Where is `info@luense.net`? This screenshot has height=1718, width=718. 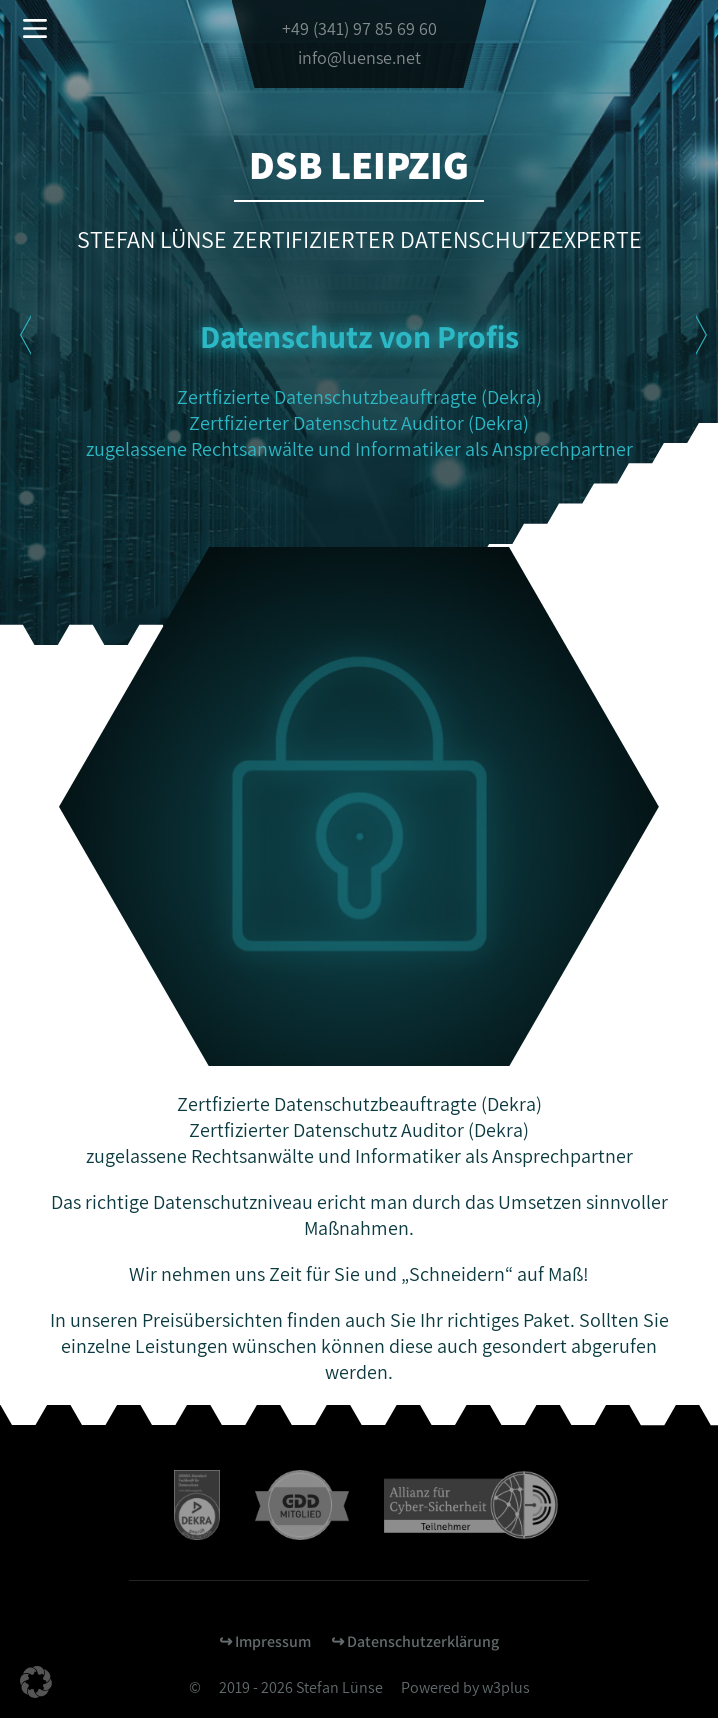
info@luense.net is located at coordinates (359, 57).